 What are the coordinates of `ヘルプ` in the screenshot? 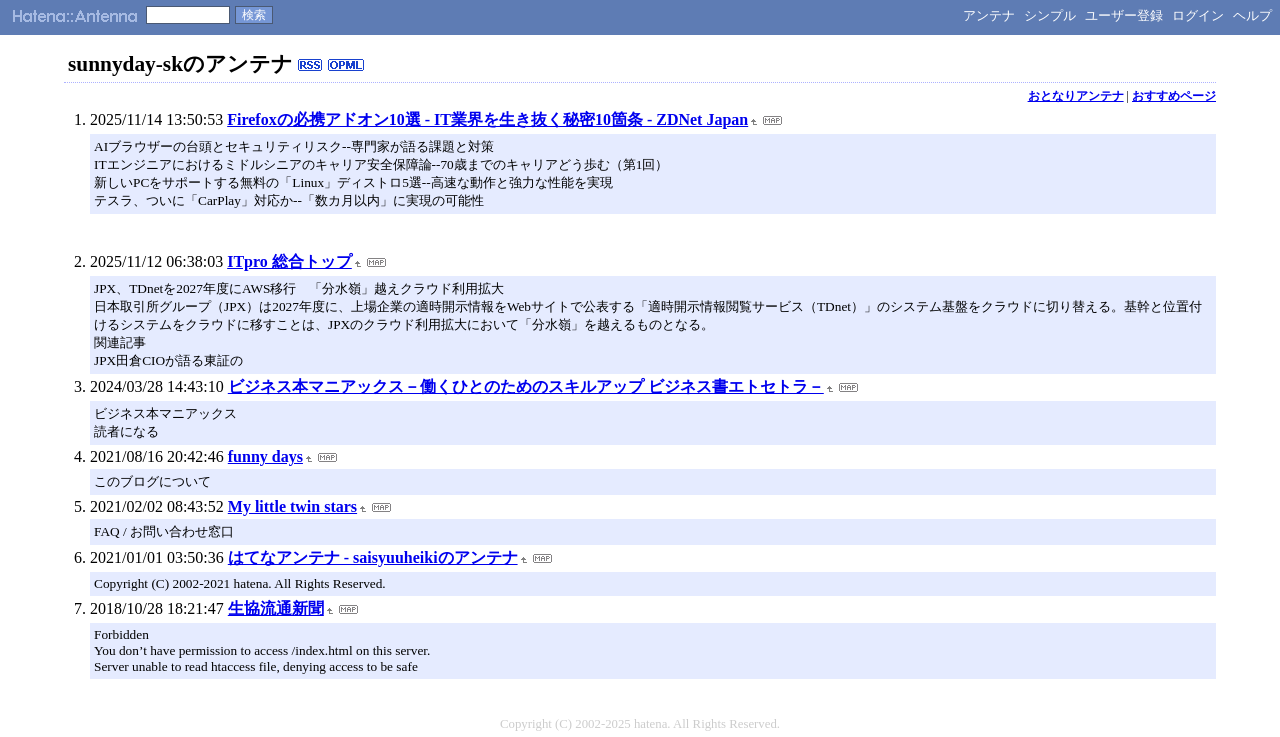 It's located at (1252, 15).